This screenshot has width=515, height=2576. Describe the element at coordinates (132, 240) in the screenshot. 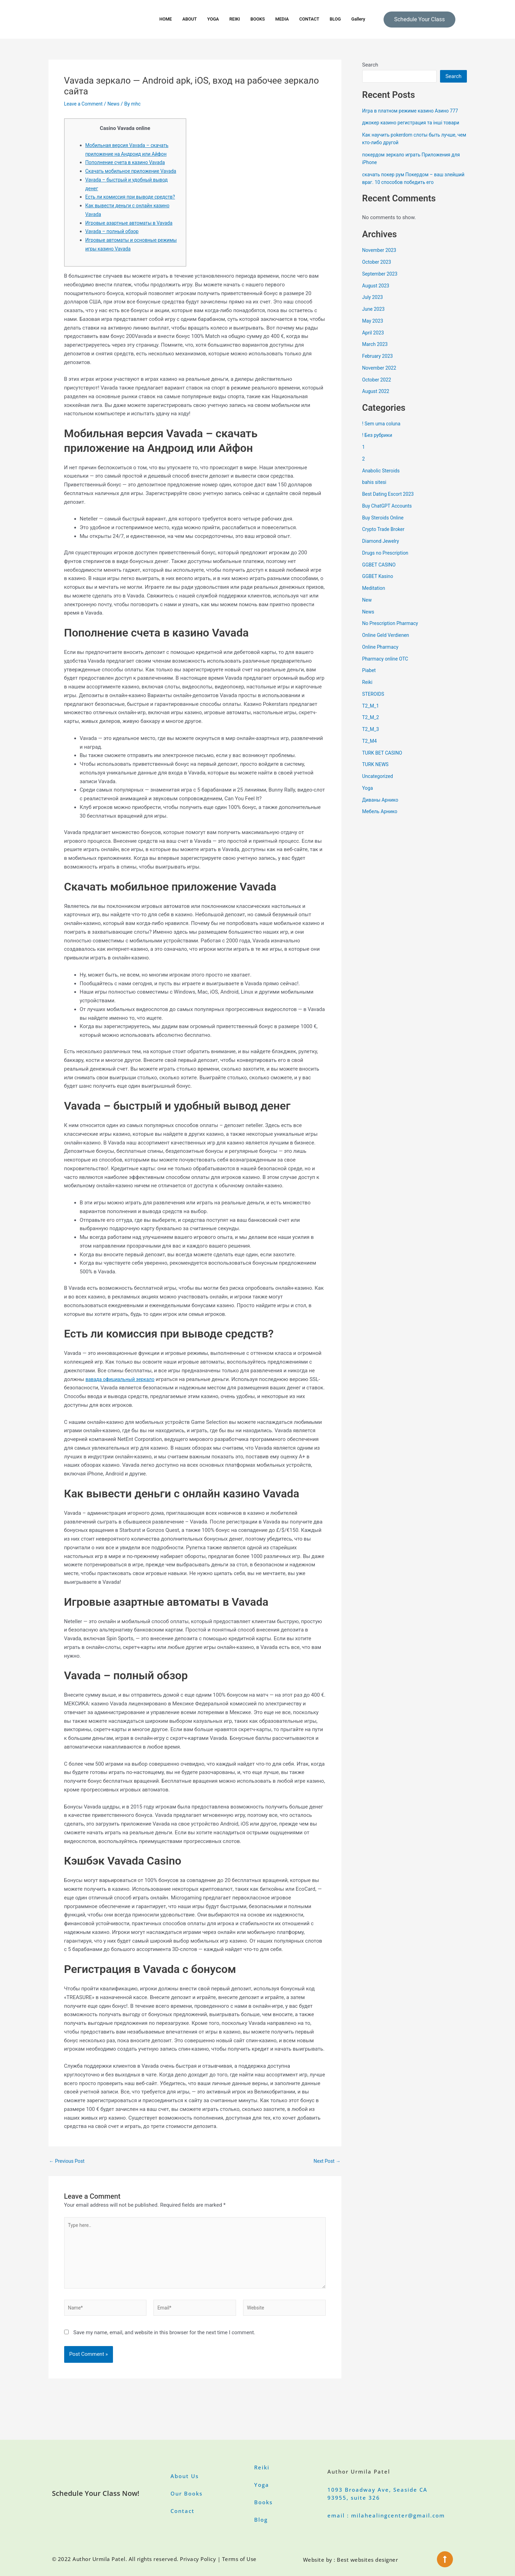

I see `Игровые азартные автоматы в Vavada` at that location.